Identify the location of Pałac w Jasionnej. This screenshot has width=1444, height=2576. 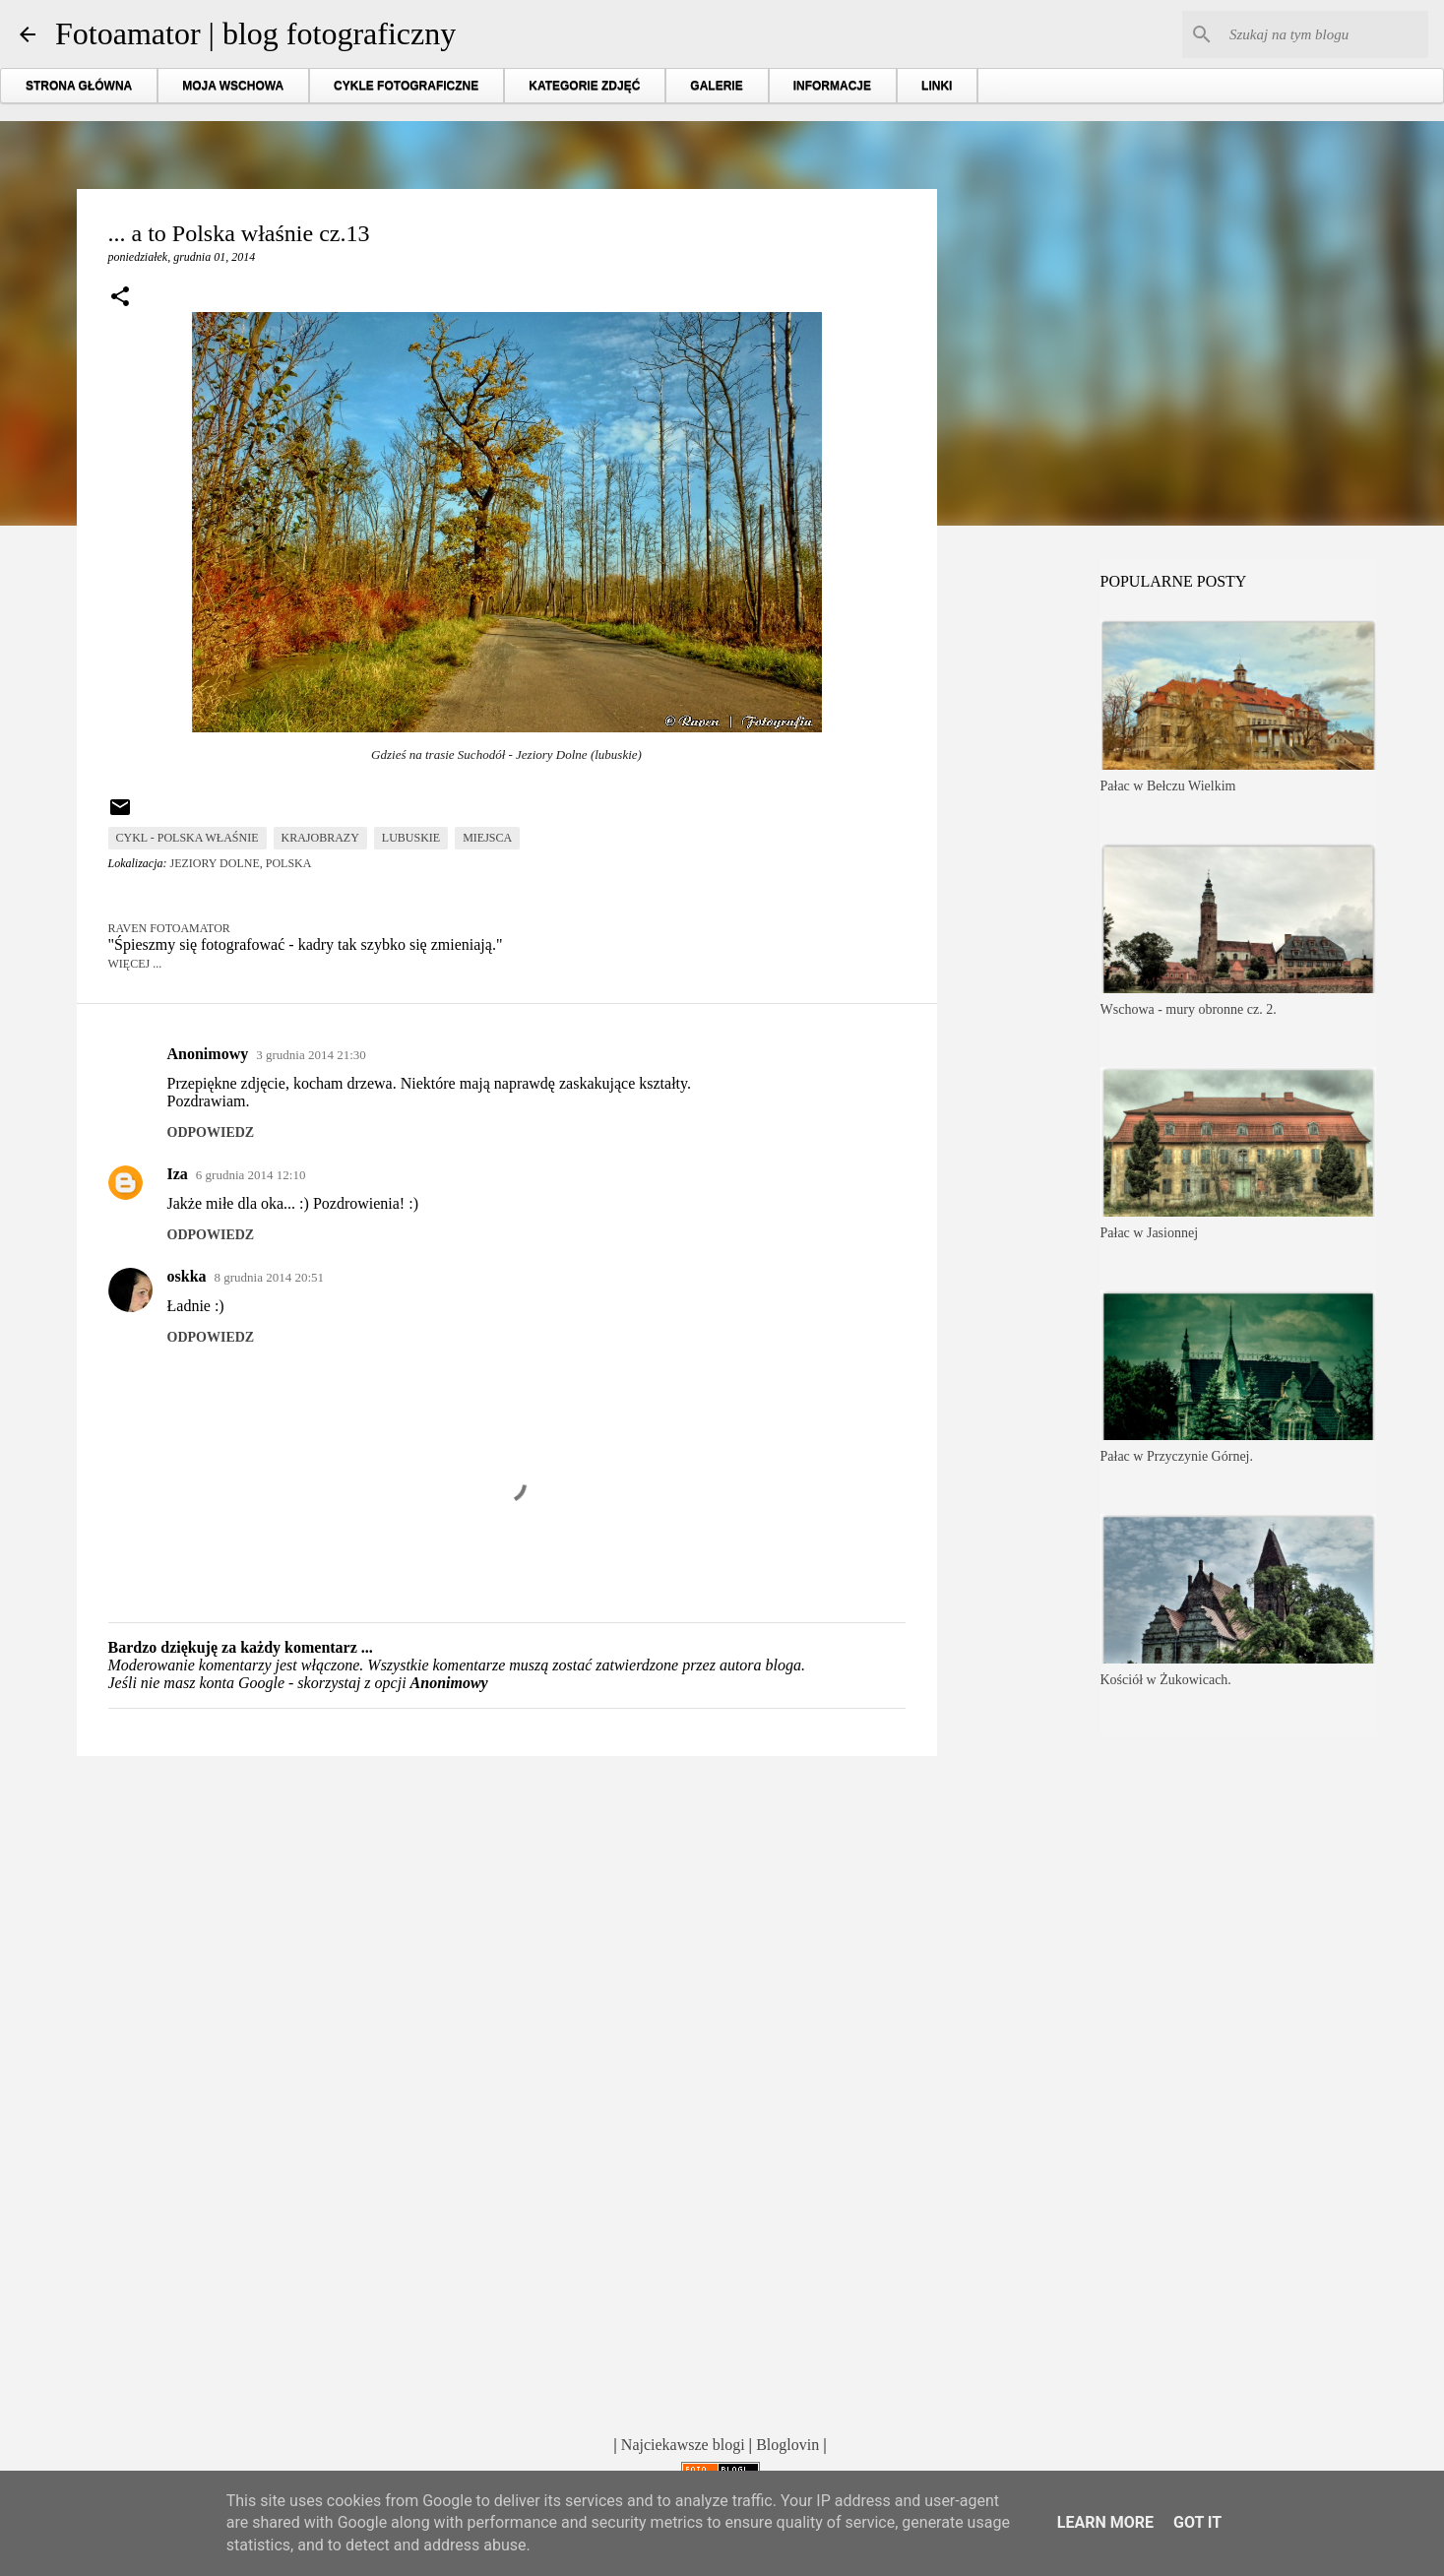
(1149, 1232).